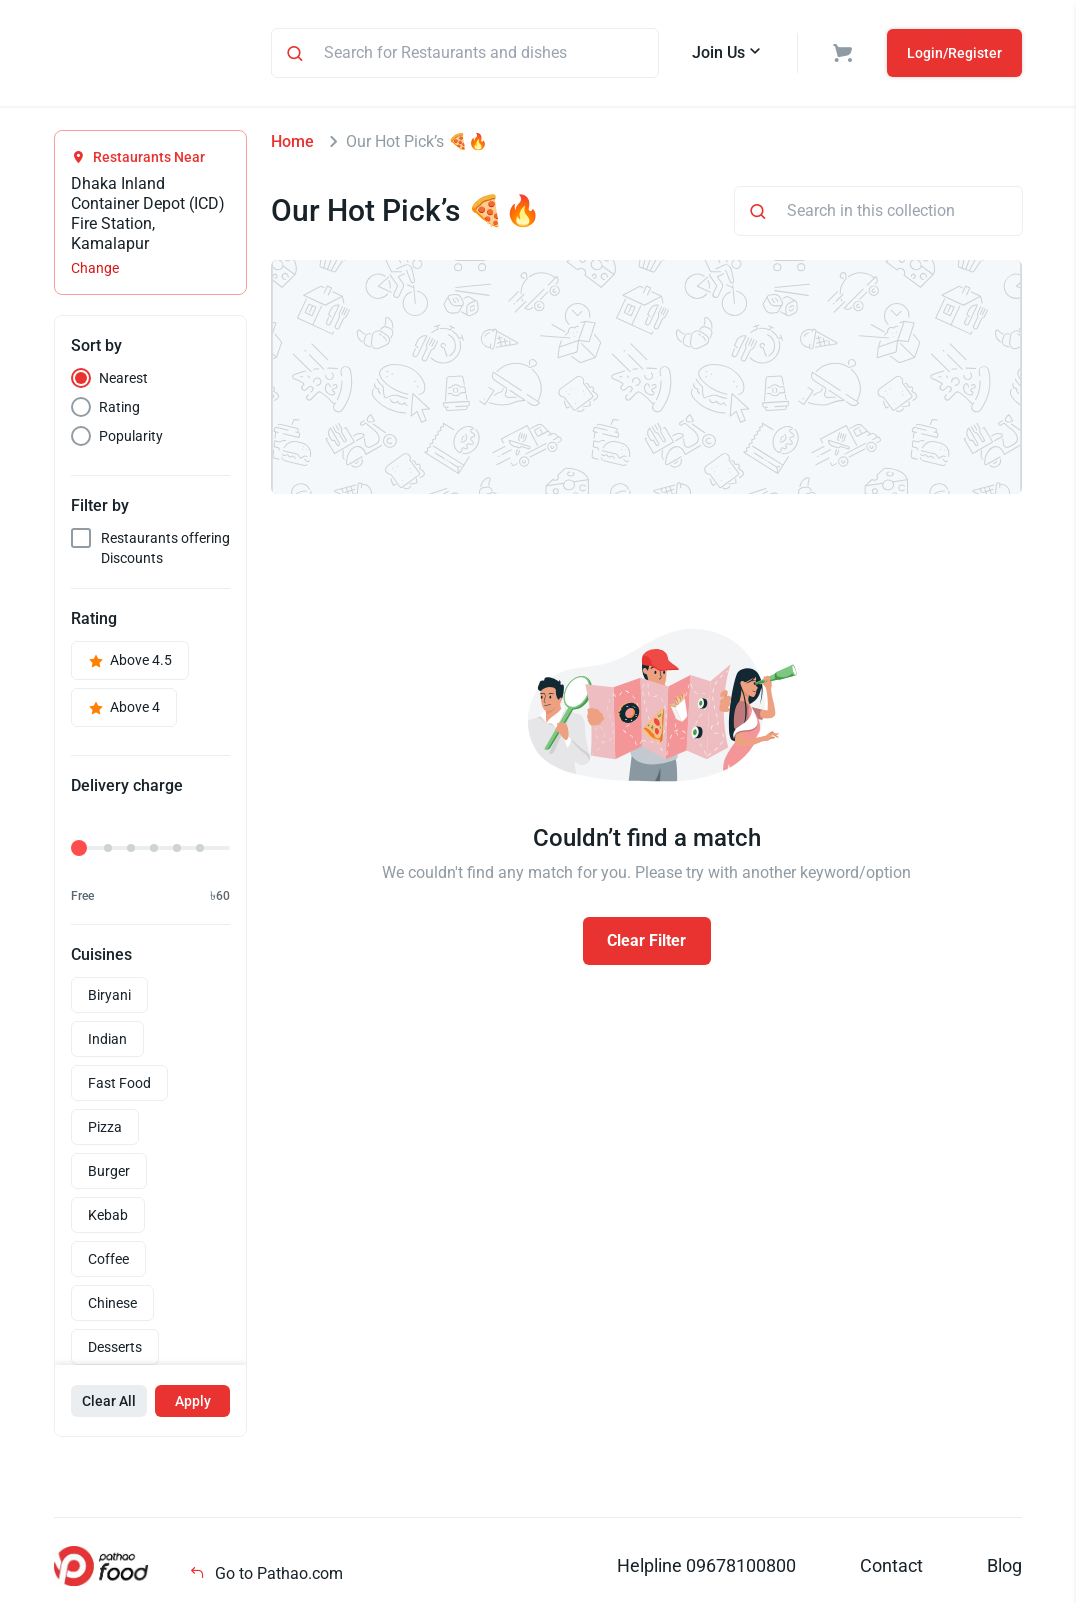 This screenshot has height=1603, width=1076. Describe the element at coordinates (706, 1568) in the screenshot. I see `Helpline 09678100800` at that location.